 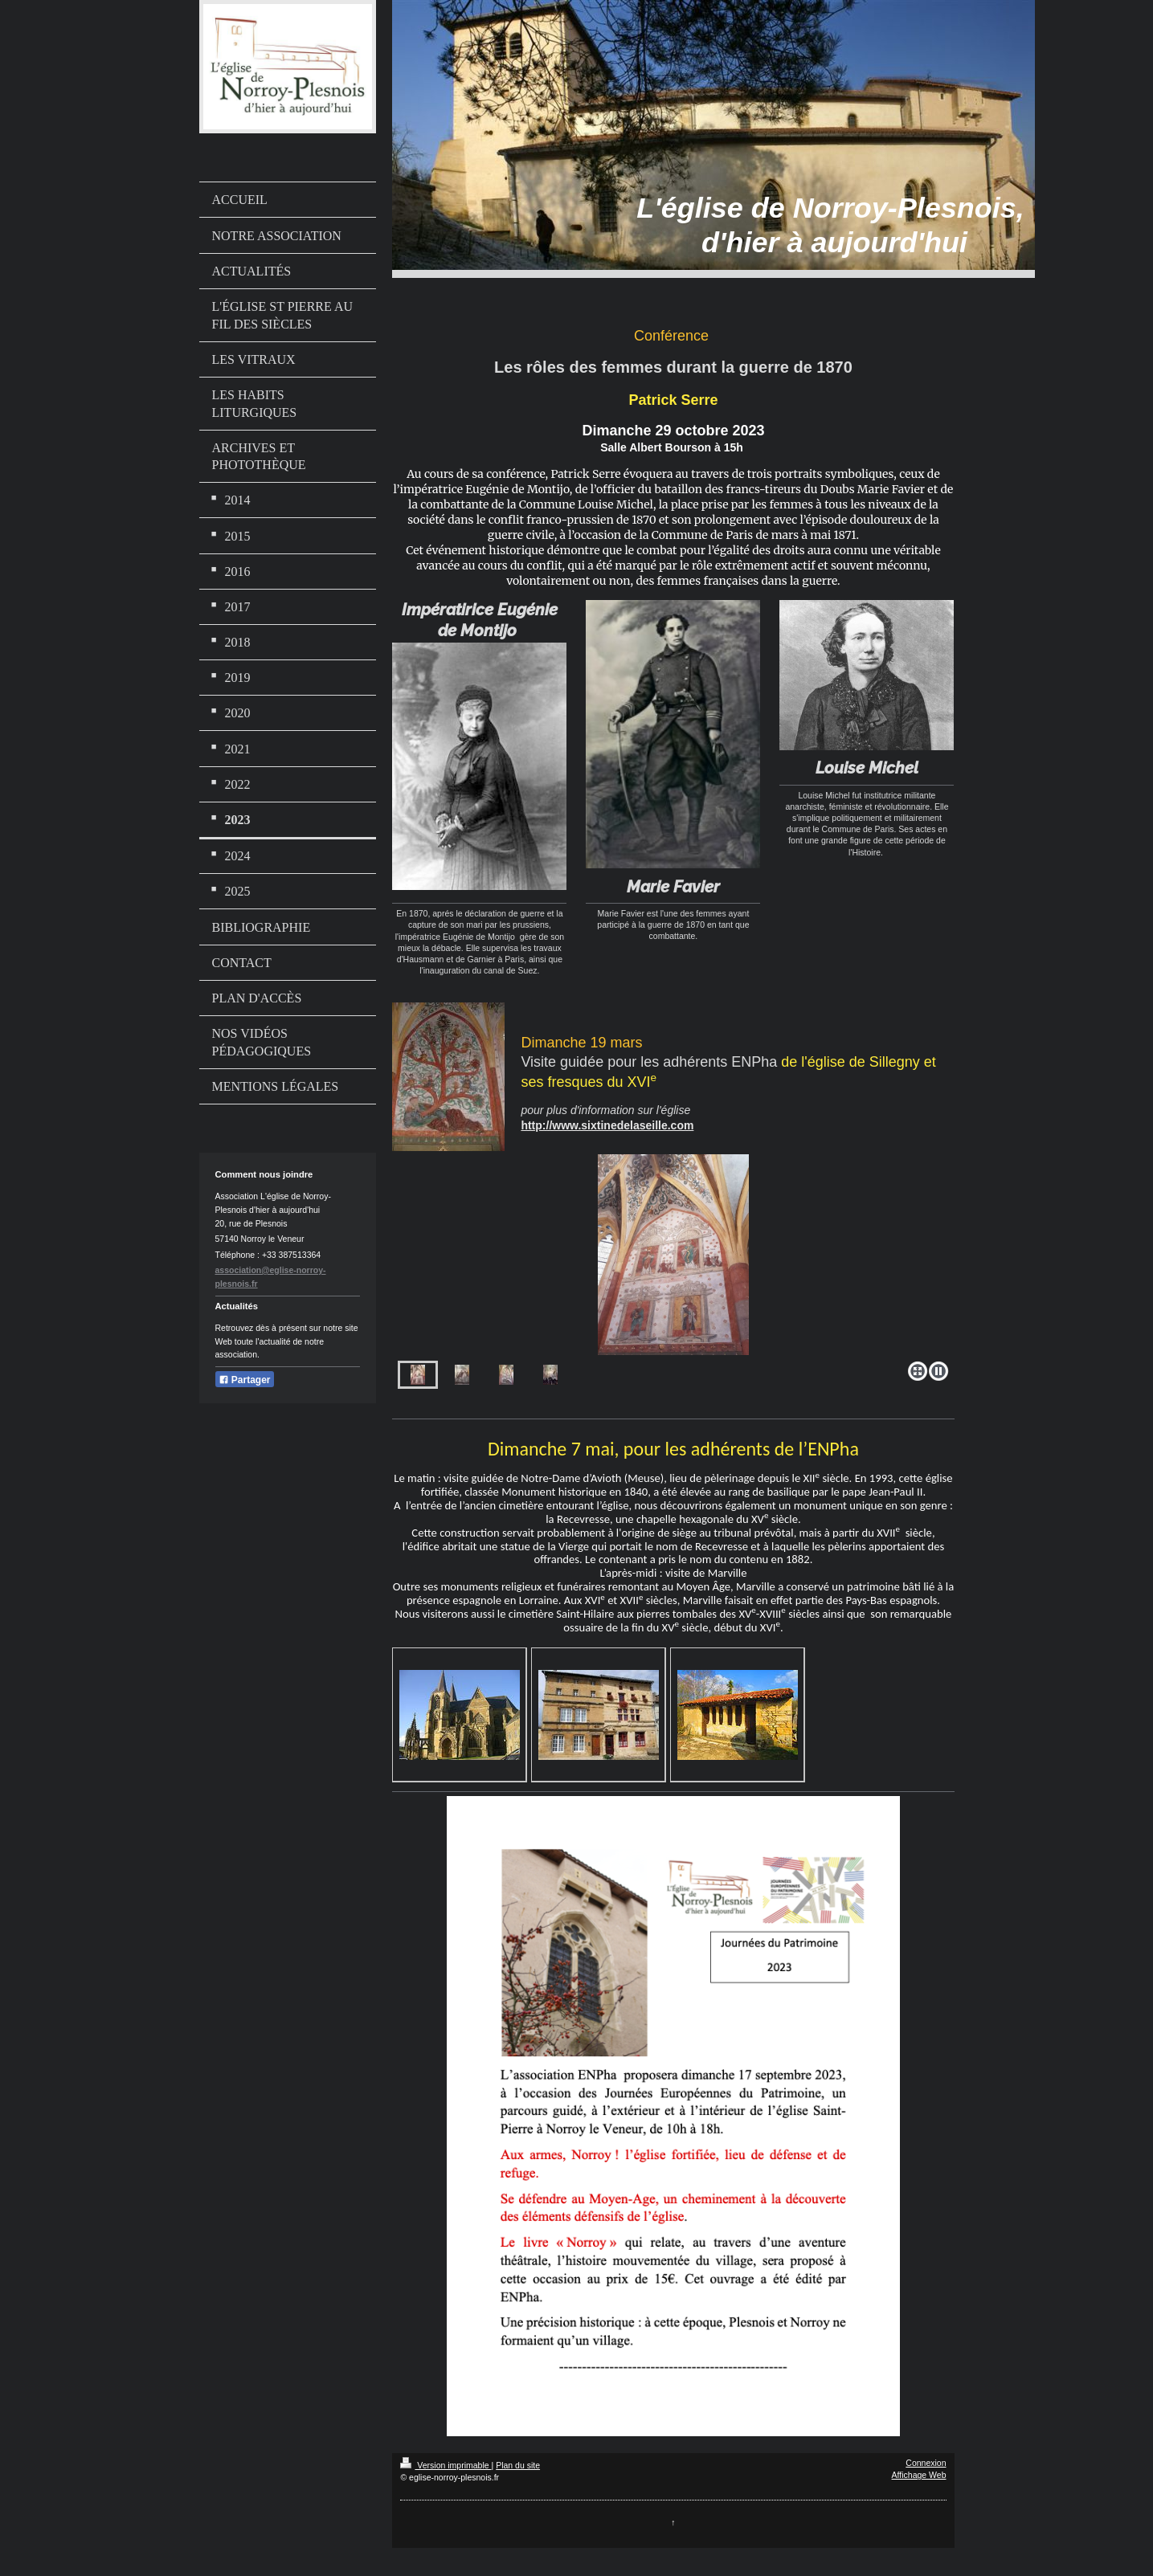 What do you see at coordinates (518, 2465) in the screenshot?
I see `Plan du site` at bounding box center [518, 2465].